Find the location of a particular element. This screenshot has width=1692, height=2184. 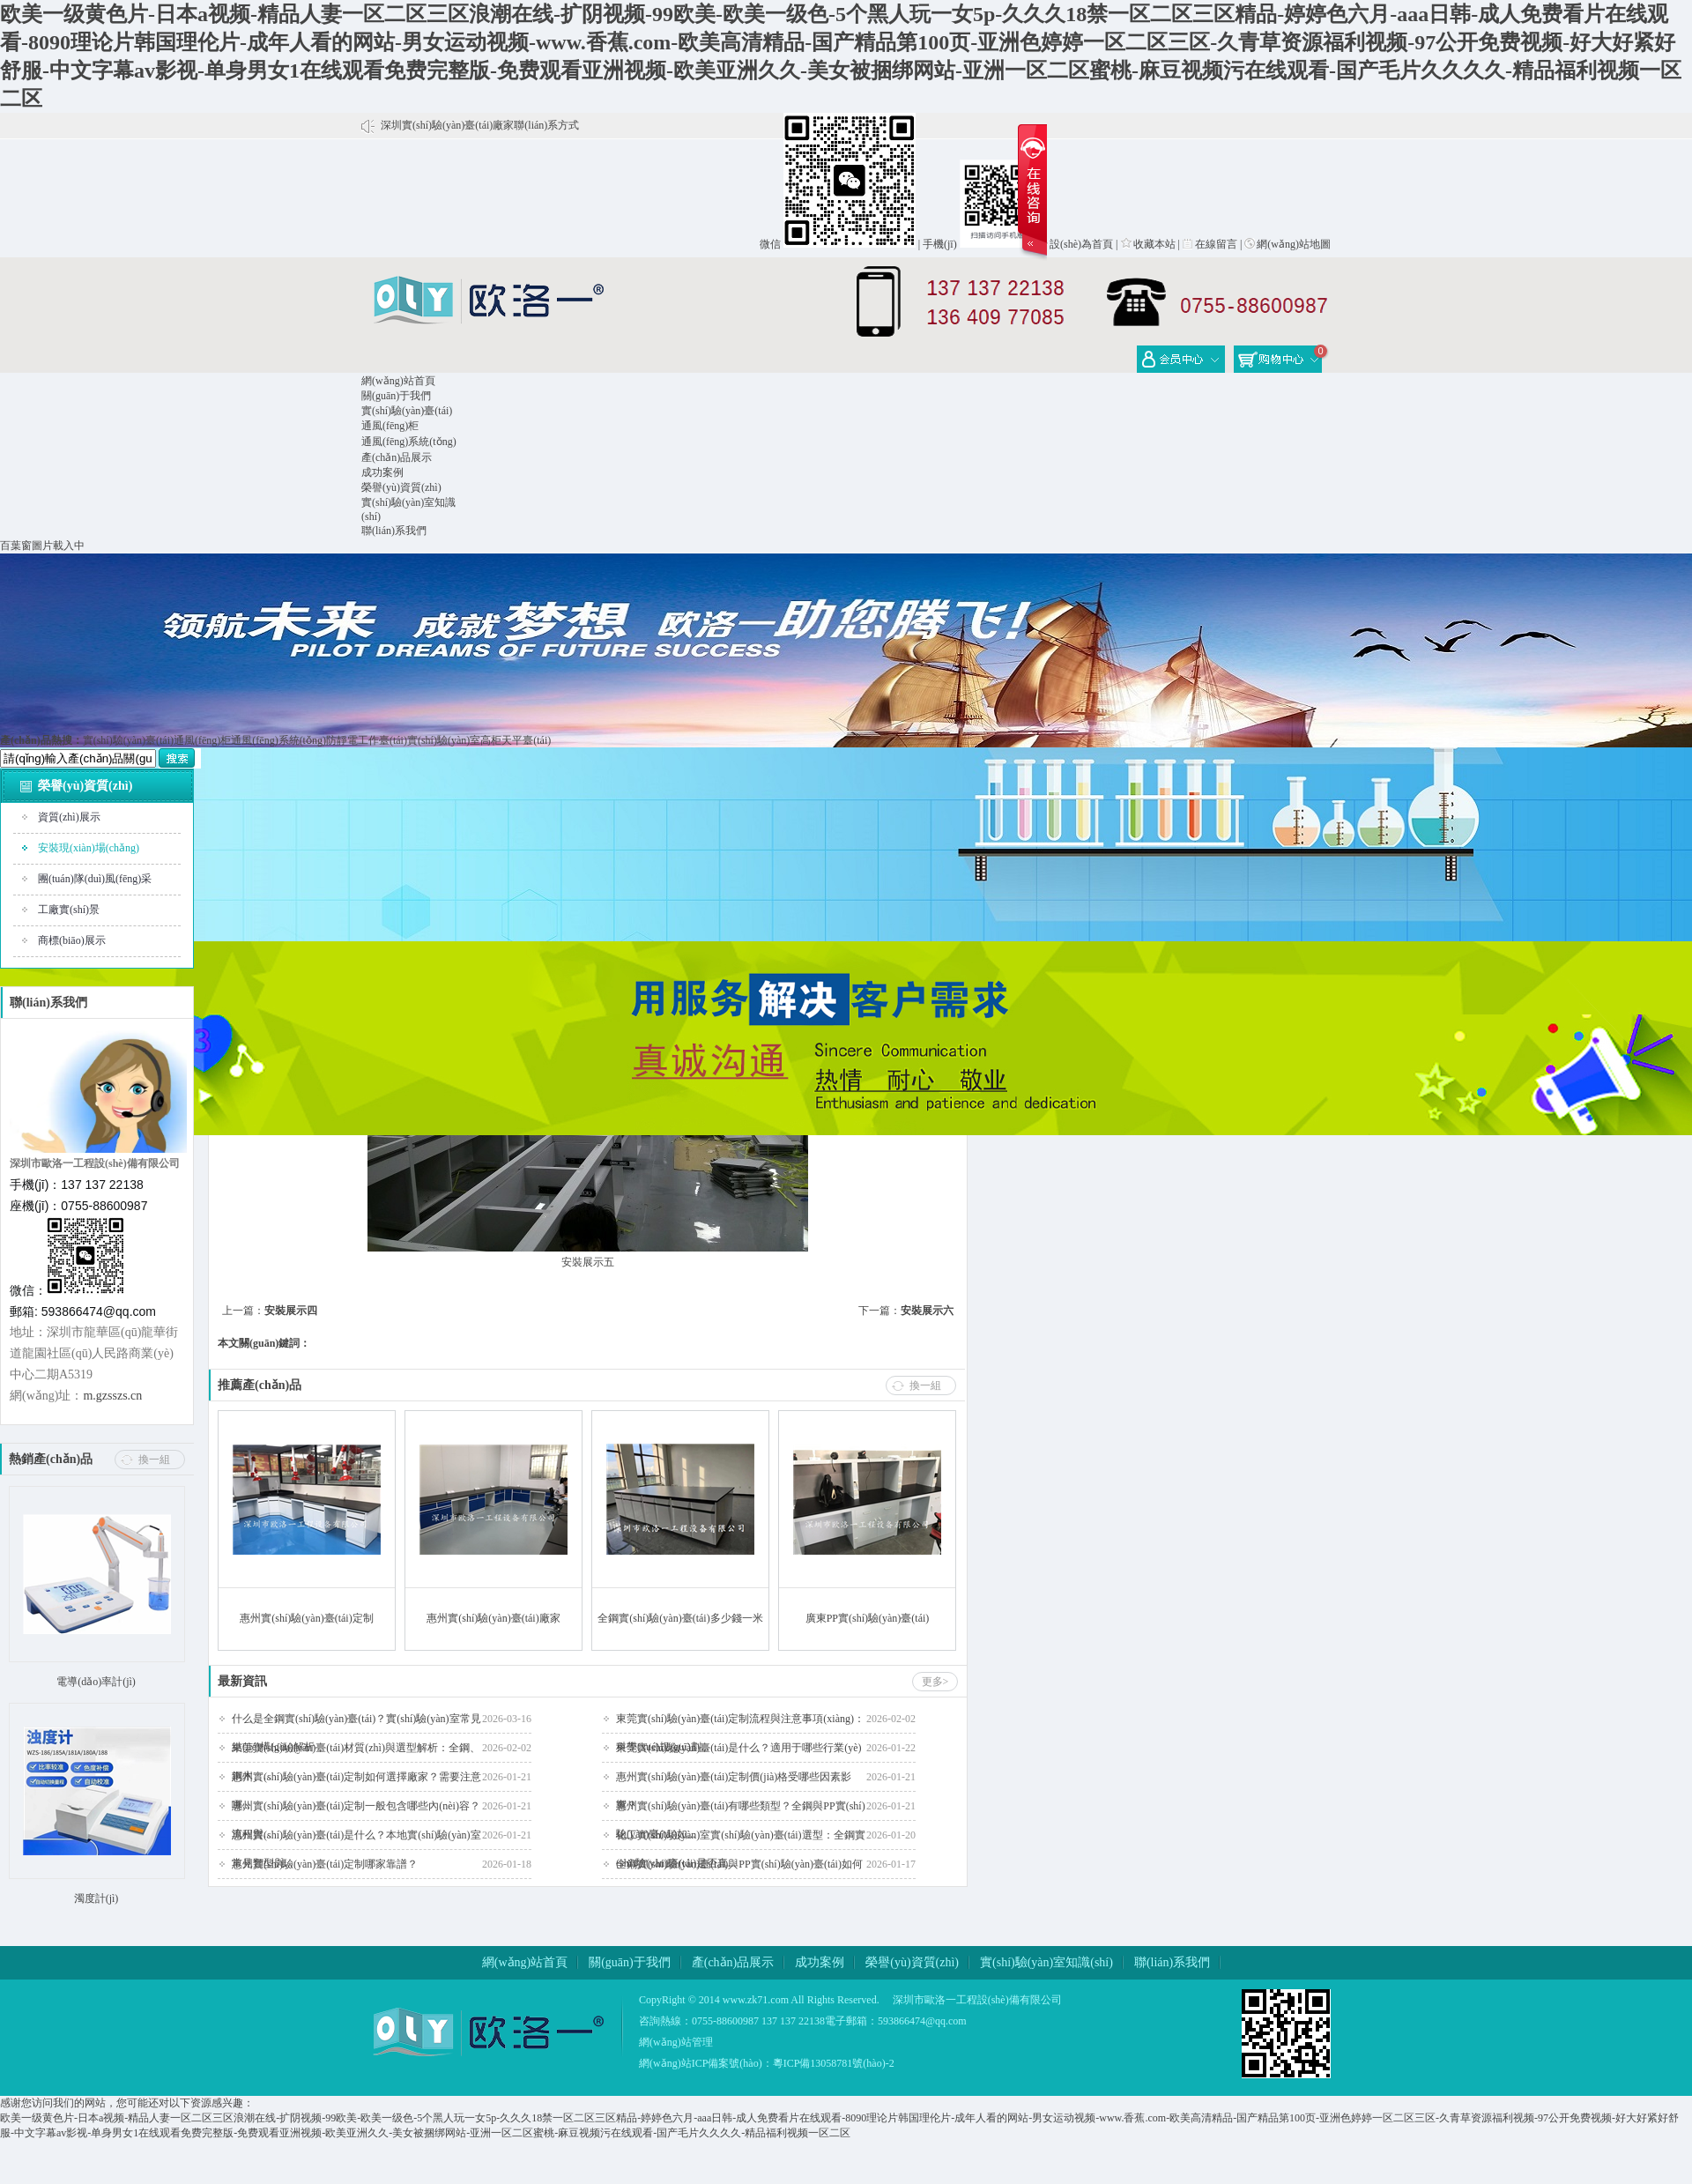

手機(jī) is located at coordinates (940, 244).